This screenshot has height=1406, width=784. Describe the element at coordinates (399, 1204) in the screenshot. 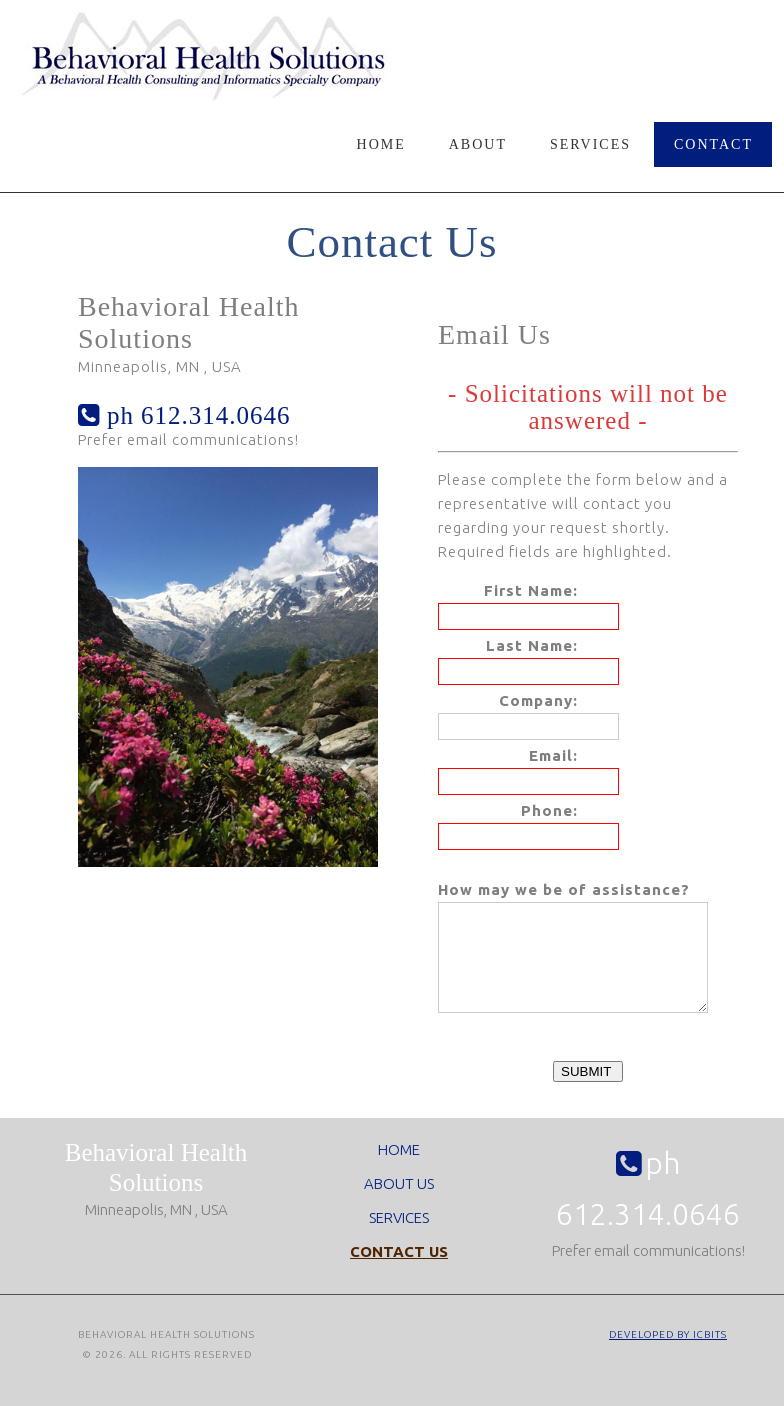

I see `ABOUT US` at that location.